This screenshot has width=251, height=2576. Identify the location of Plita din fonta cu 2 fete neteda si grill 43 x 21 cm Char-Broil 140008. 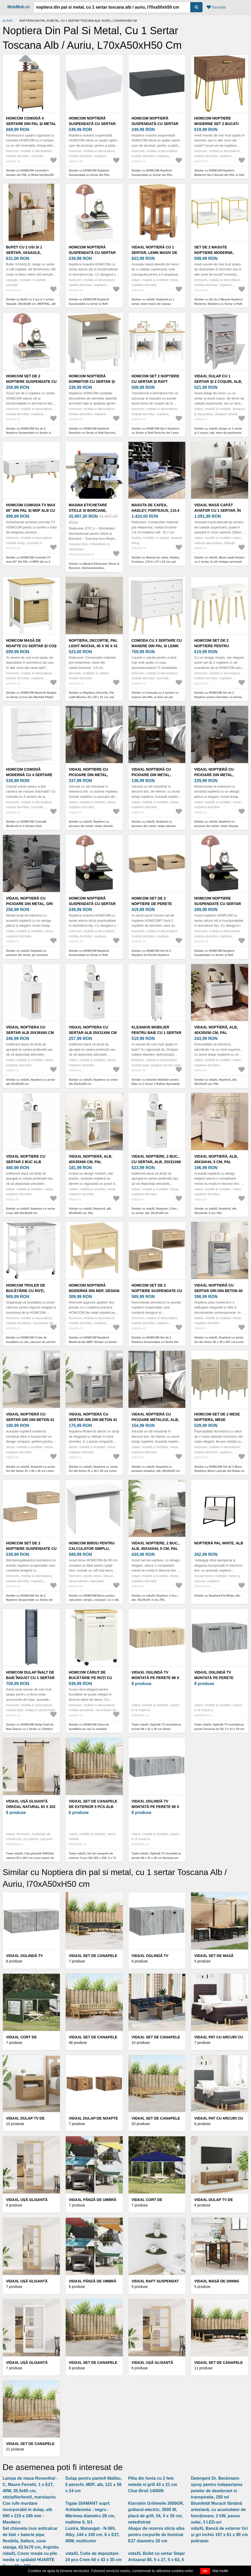
(152, 2484).